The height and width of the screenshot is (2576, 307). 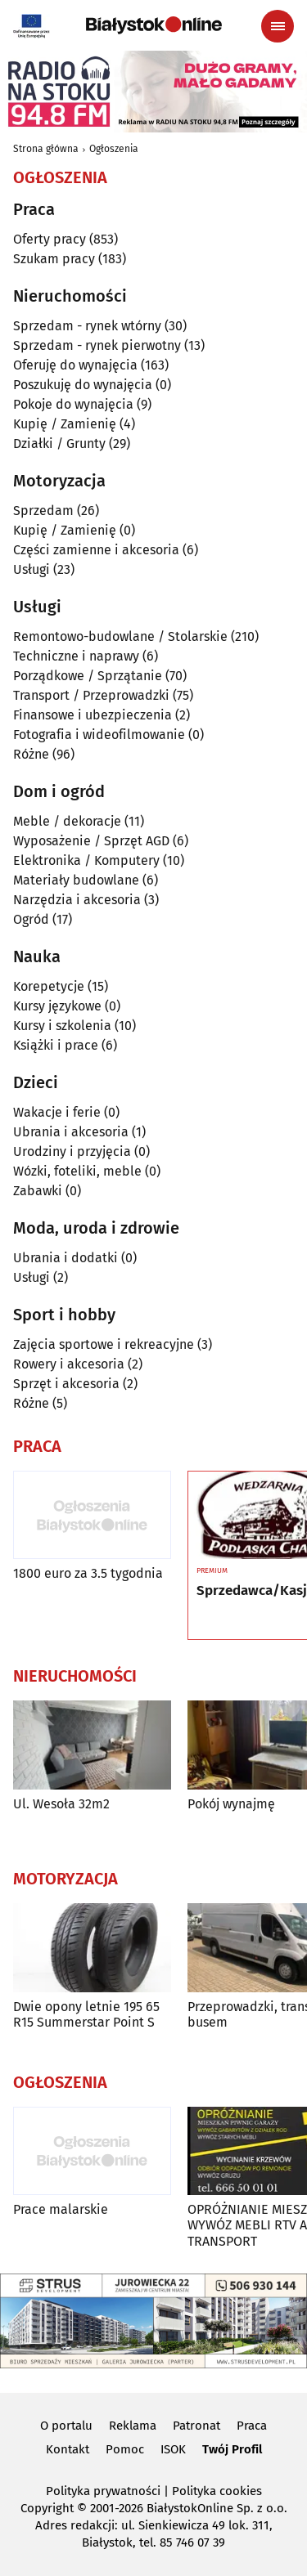 What do you see at coordinates (76, 880) in the screenshot?
I see `Materiały budowlane` at bounding box center [76, 880].